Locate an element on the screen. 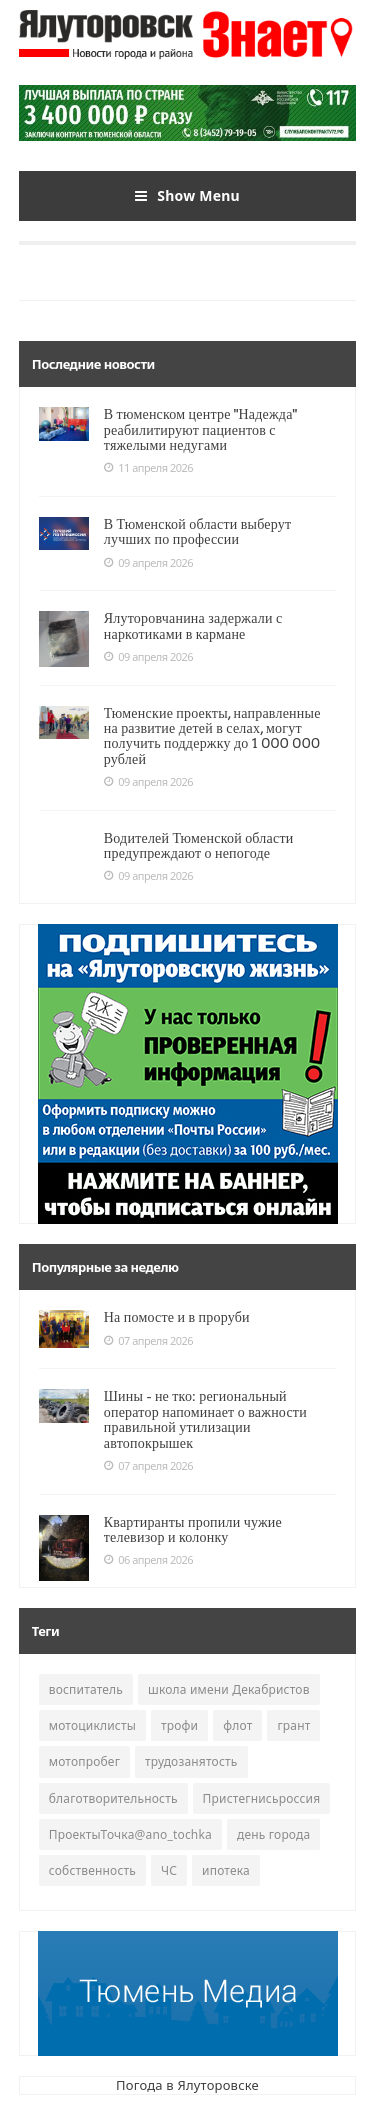 Image resolution: width=375 pixels, height=2115 pixels. трудозанятость is located at coordinates (191, 1761).